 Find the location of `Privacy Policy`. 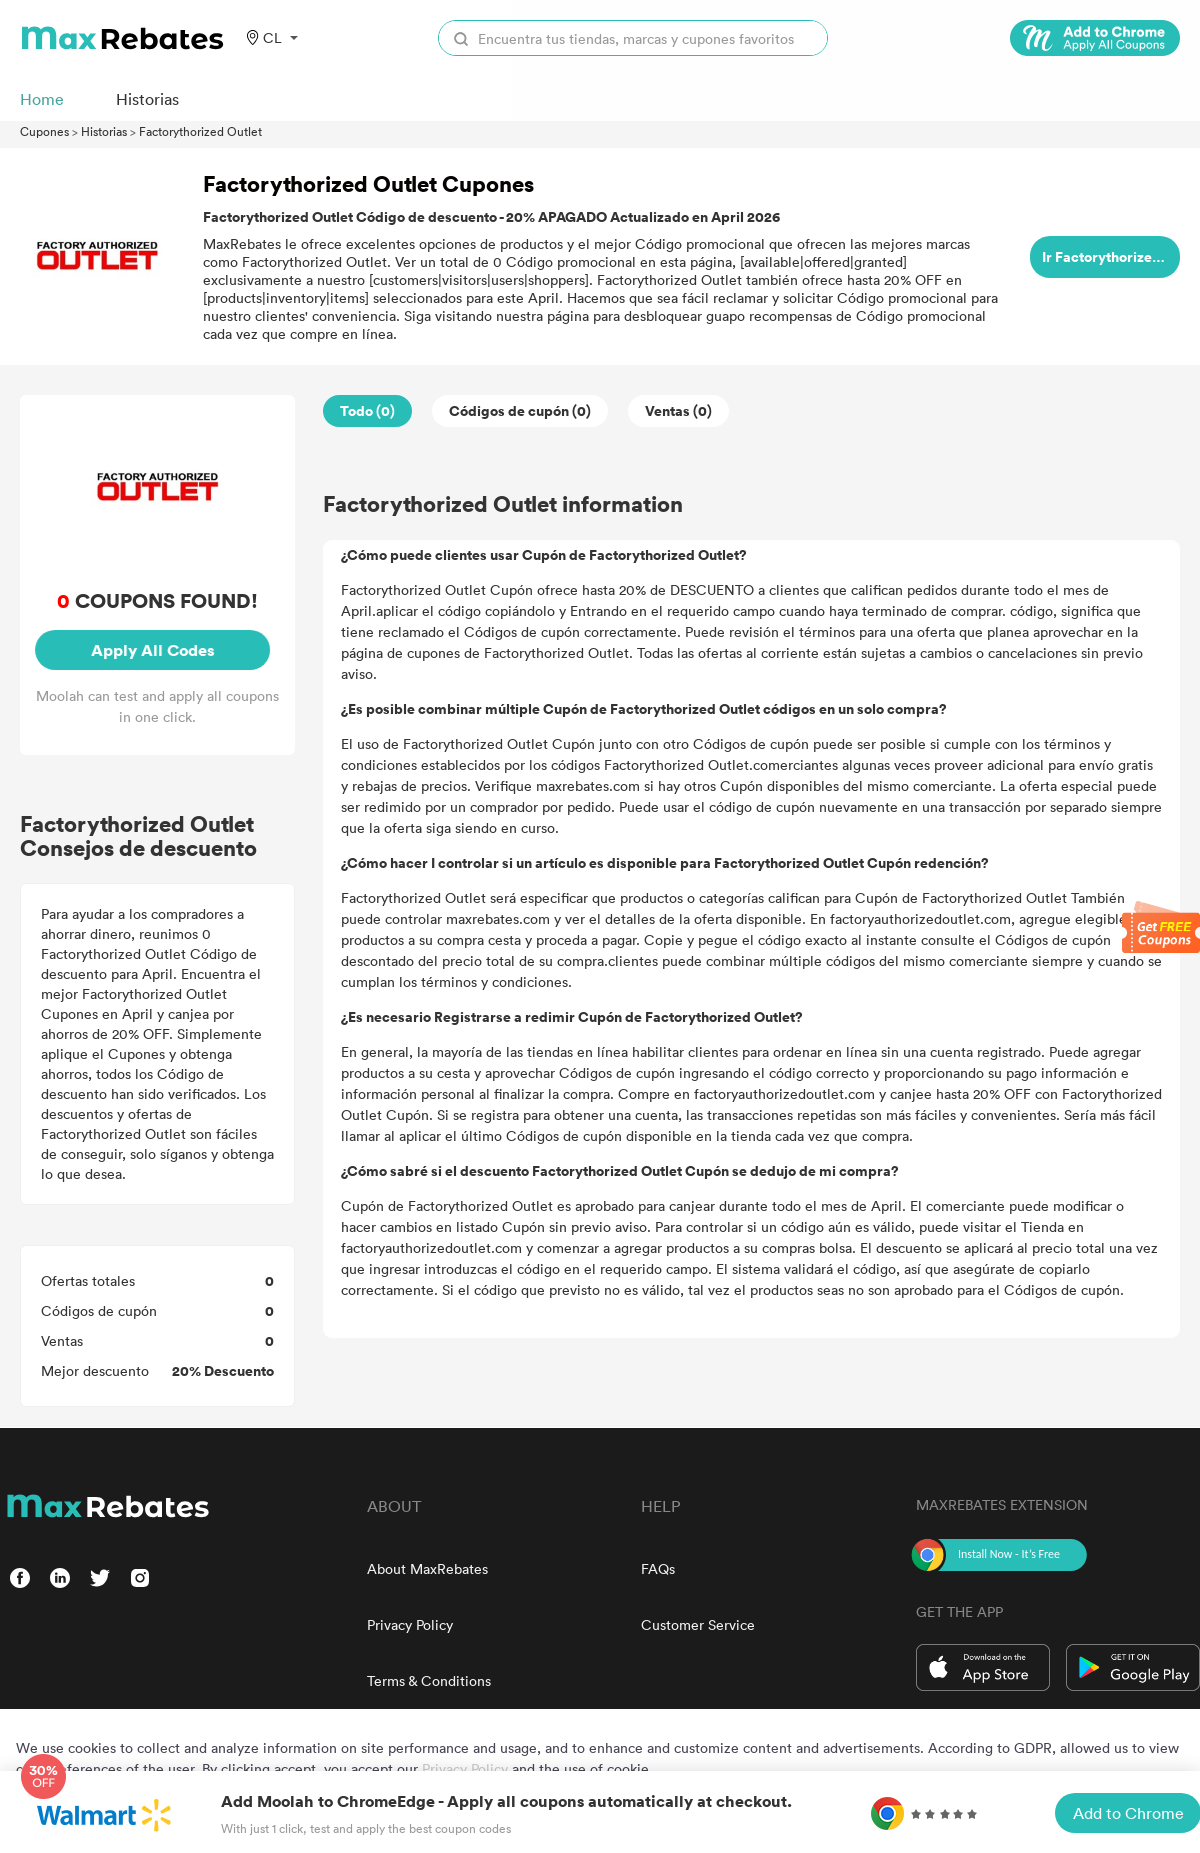

Privacy Policy is located at coordinates (410, 1624).